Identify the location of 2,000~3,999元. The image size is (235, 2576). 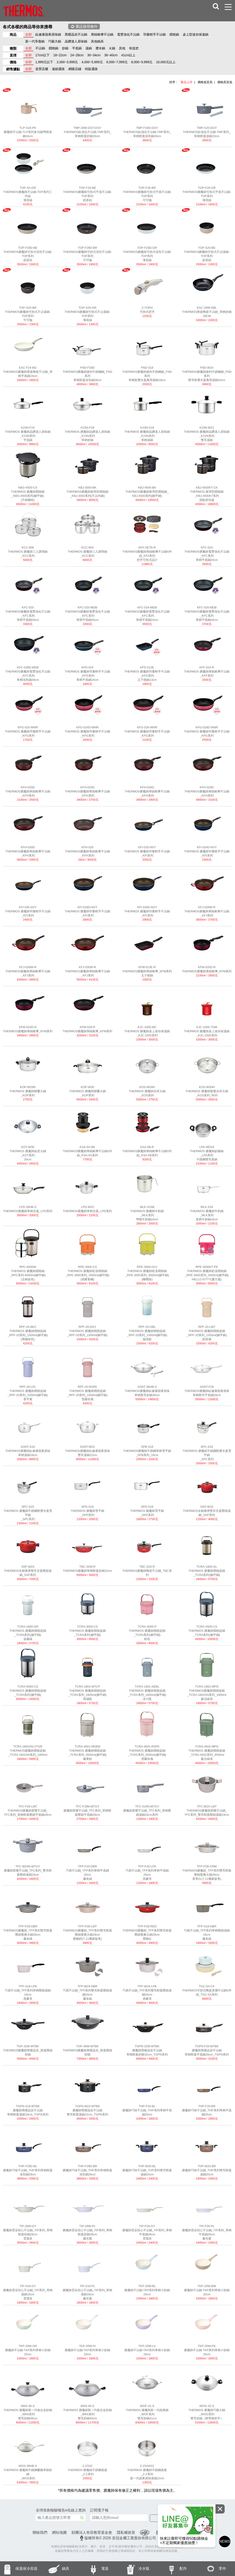
(67, 62).